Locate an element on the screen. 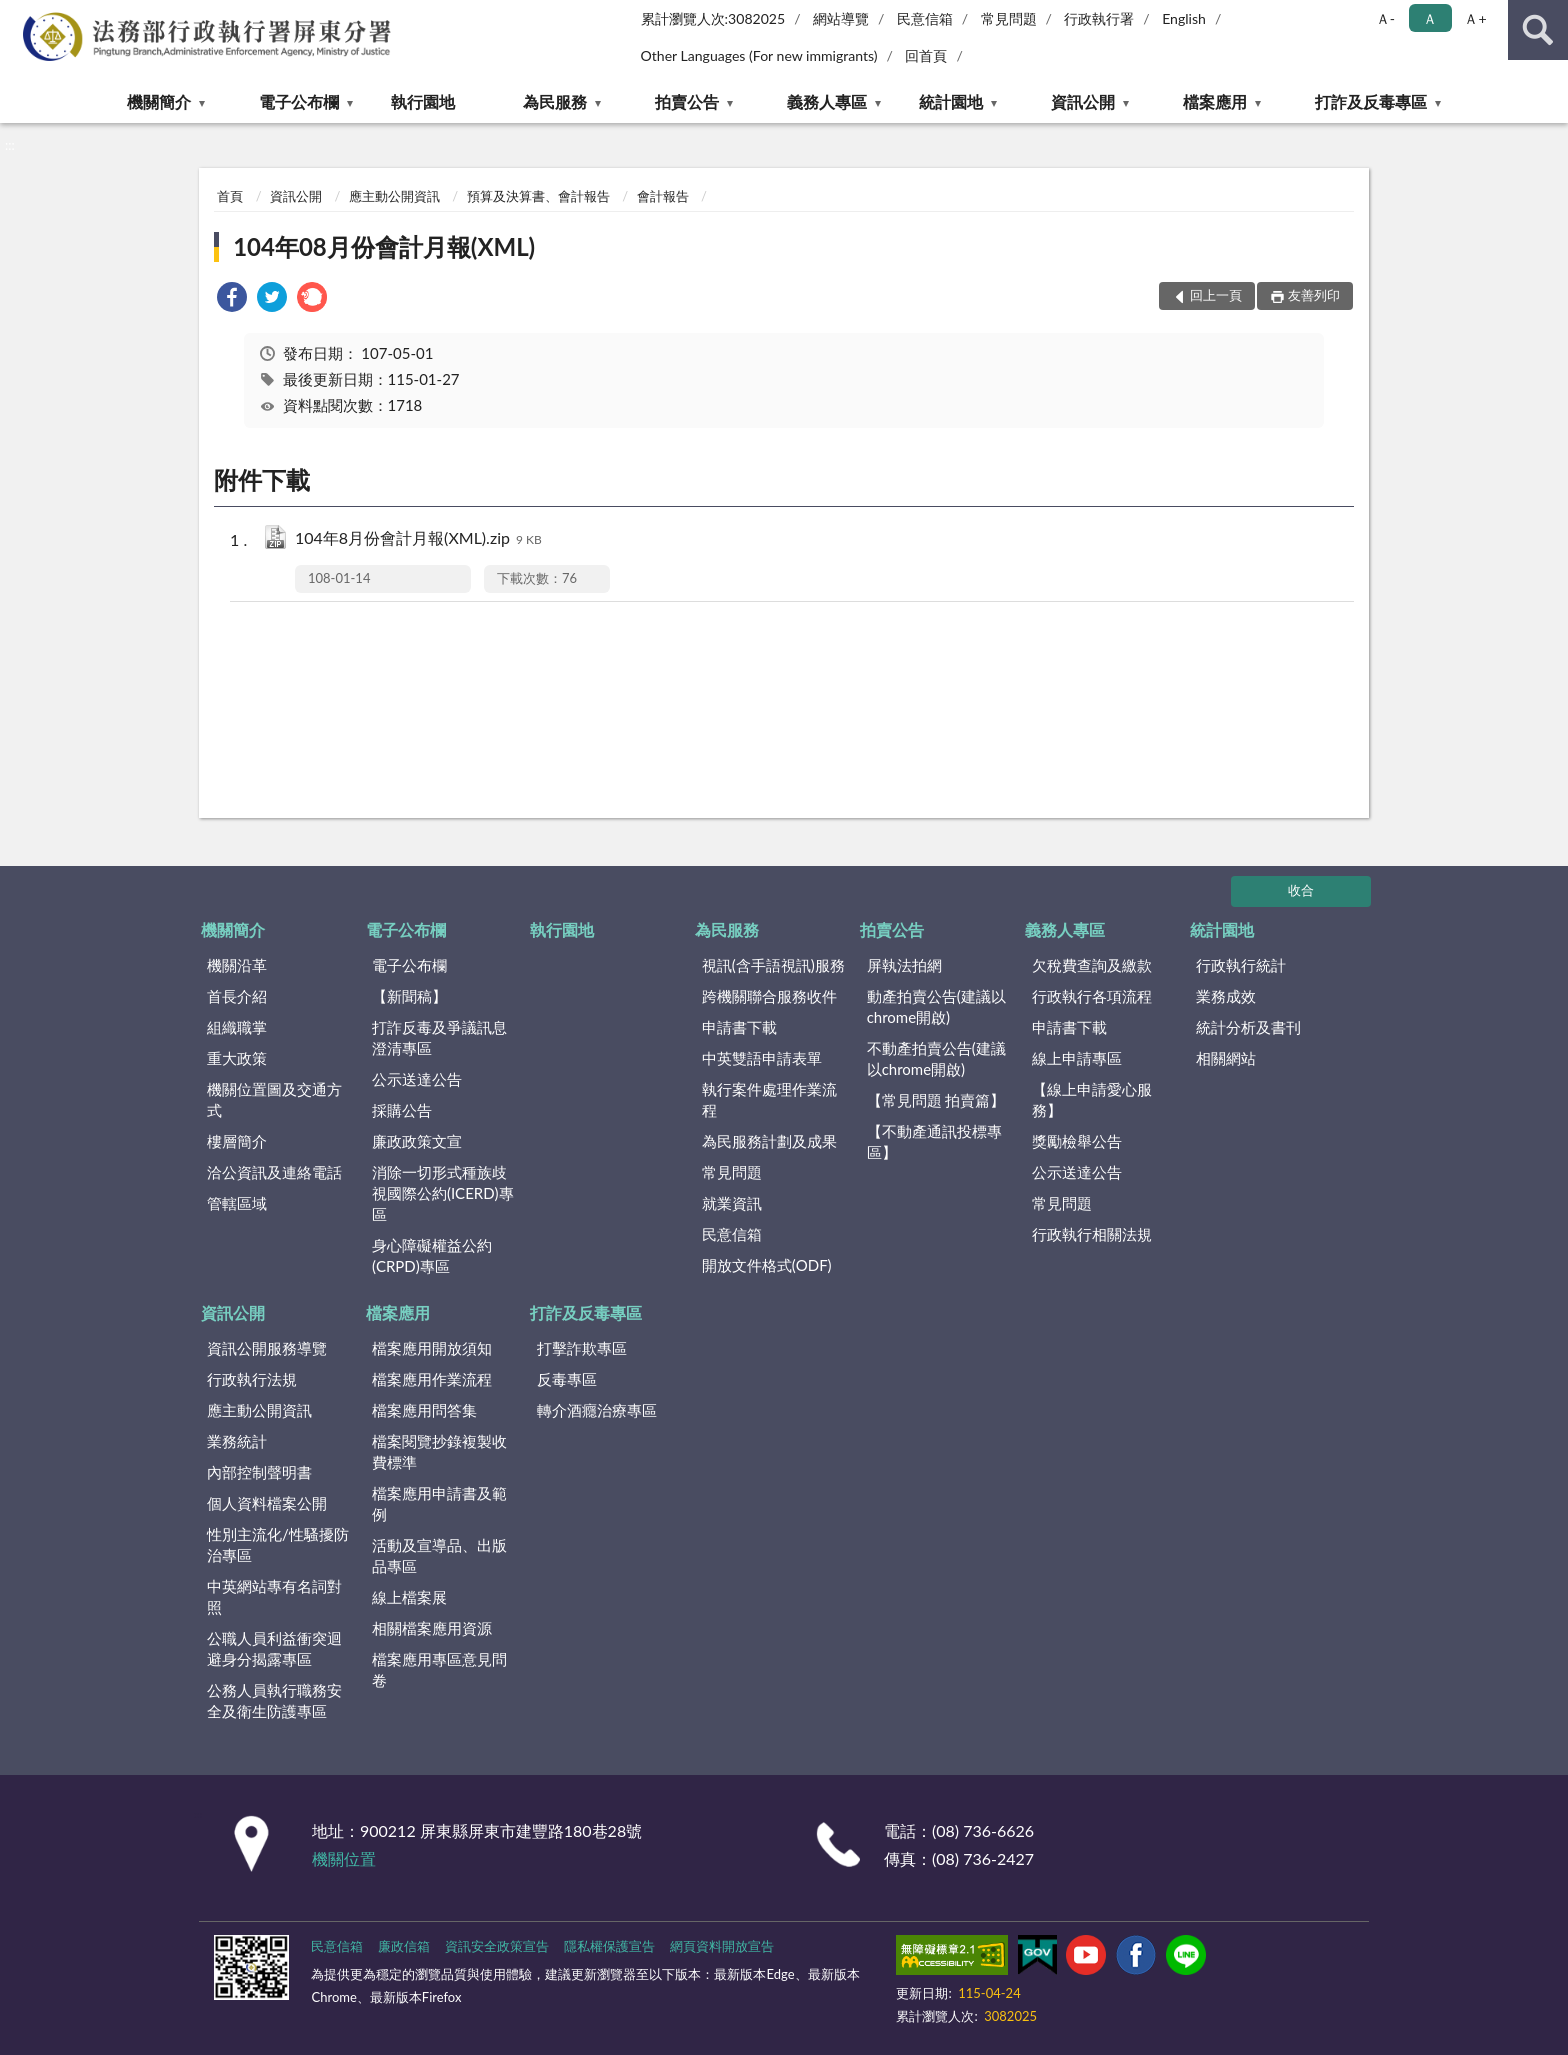 The height and width of the screenshot is (2055, 1568). ::: is located at coordinates (16, 15).